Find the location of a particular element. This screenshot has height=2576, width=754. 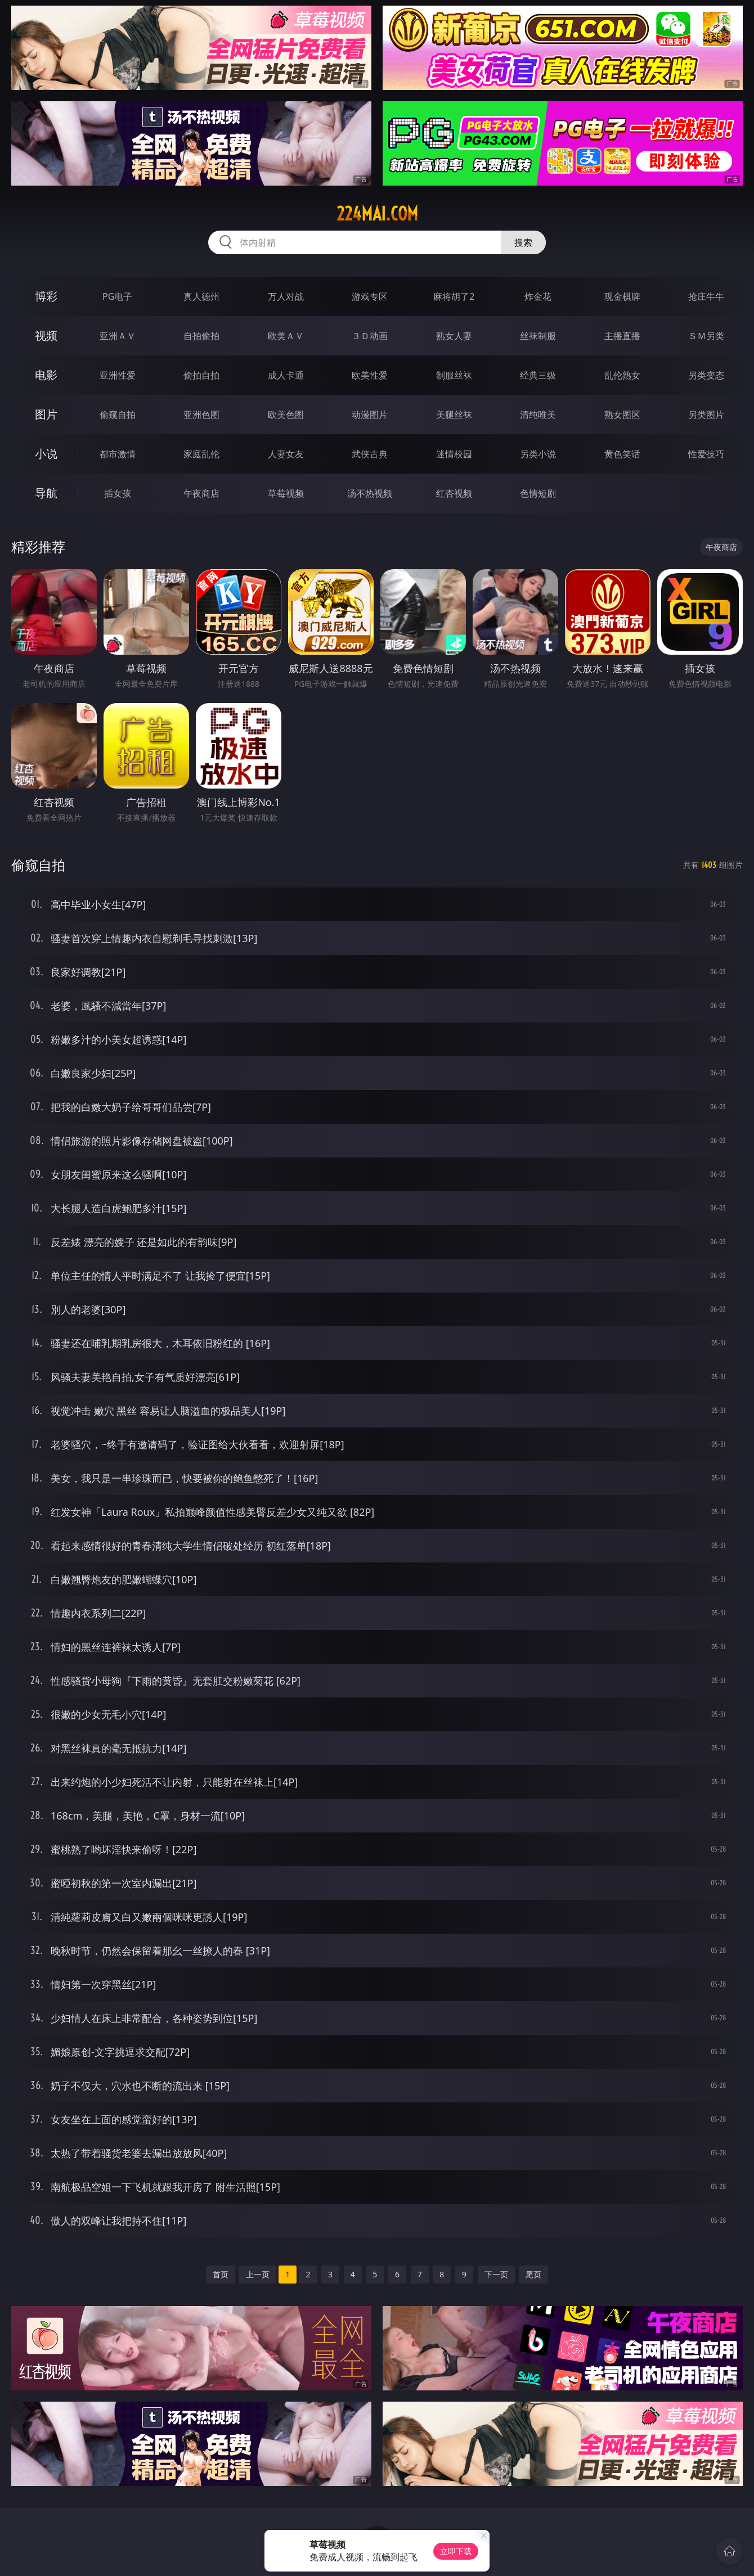

亚洲性爱 is located at coordinates (118, 375).